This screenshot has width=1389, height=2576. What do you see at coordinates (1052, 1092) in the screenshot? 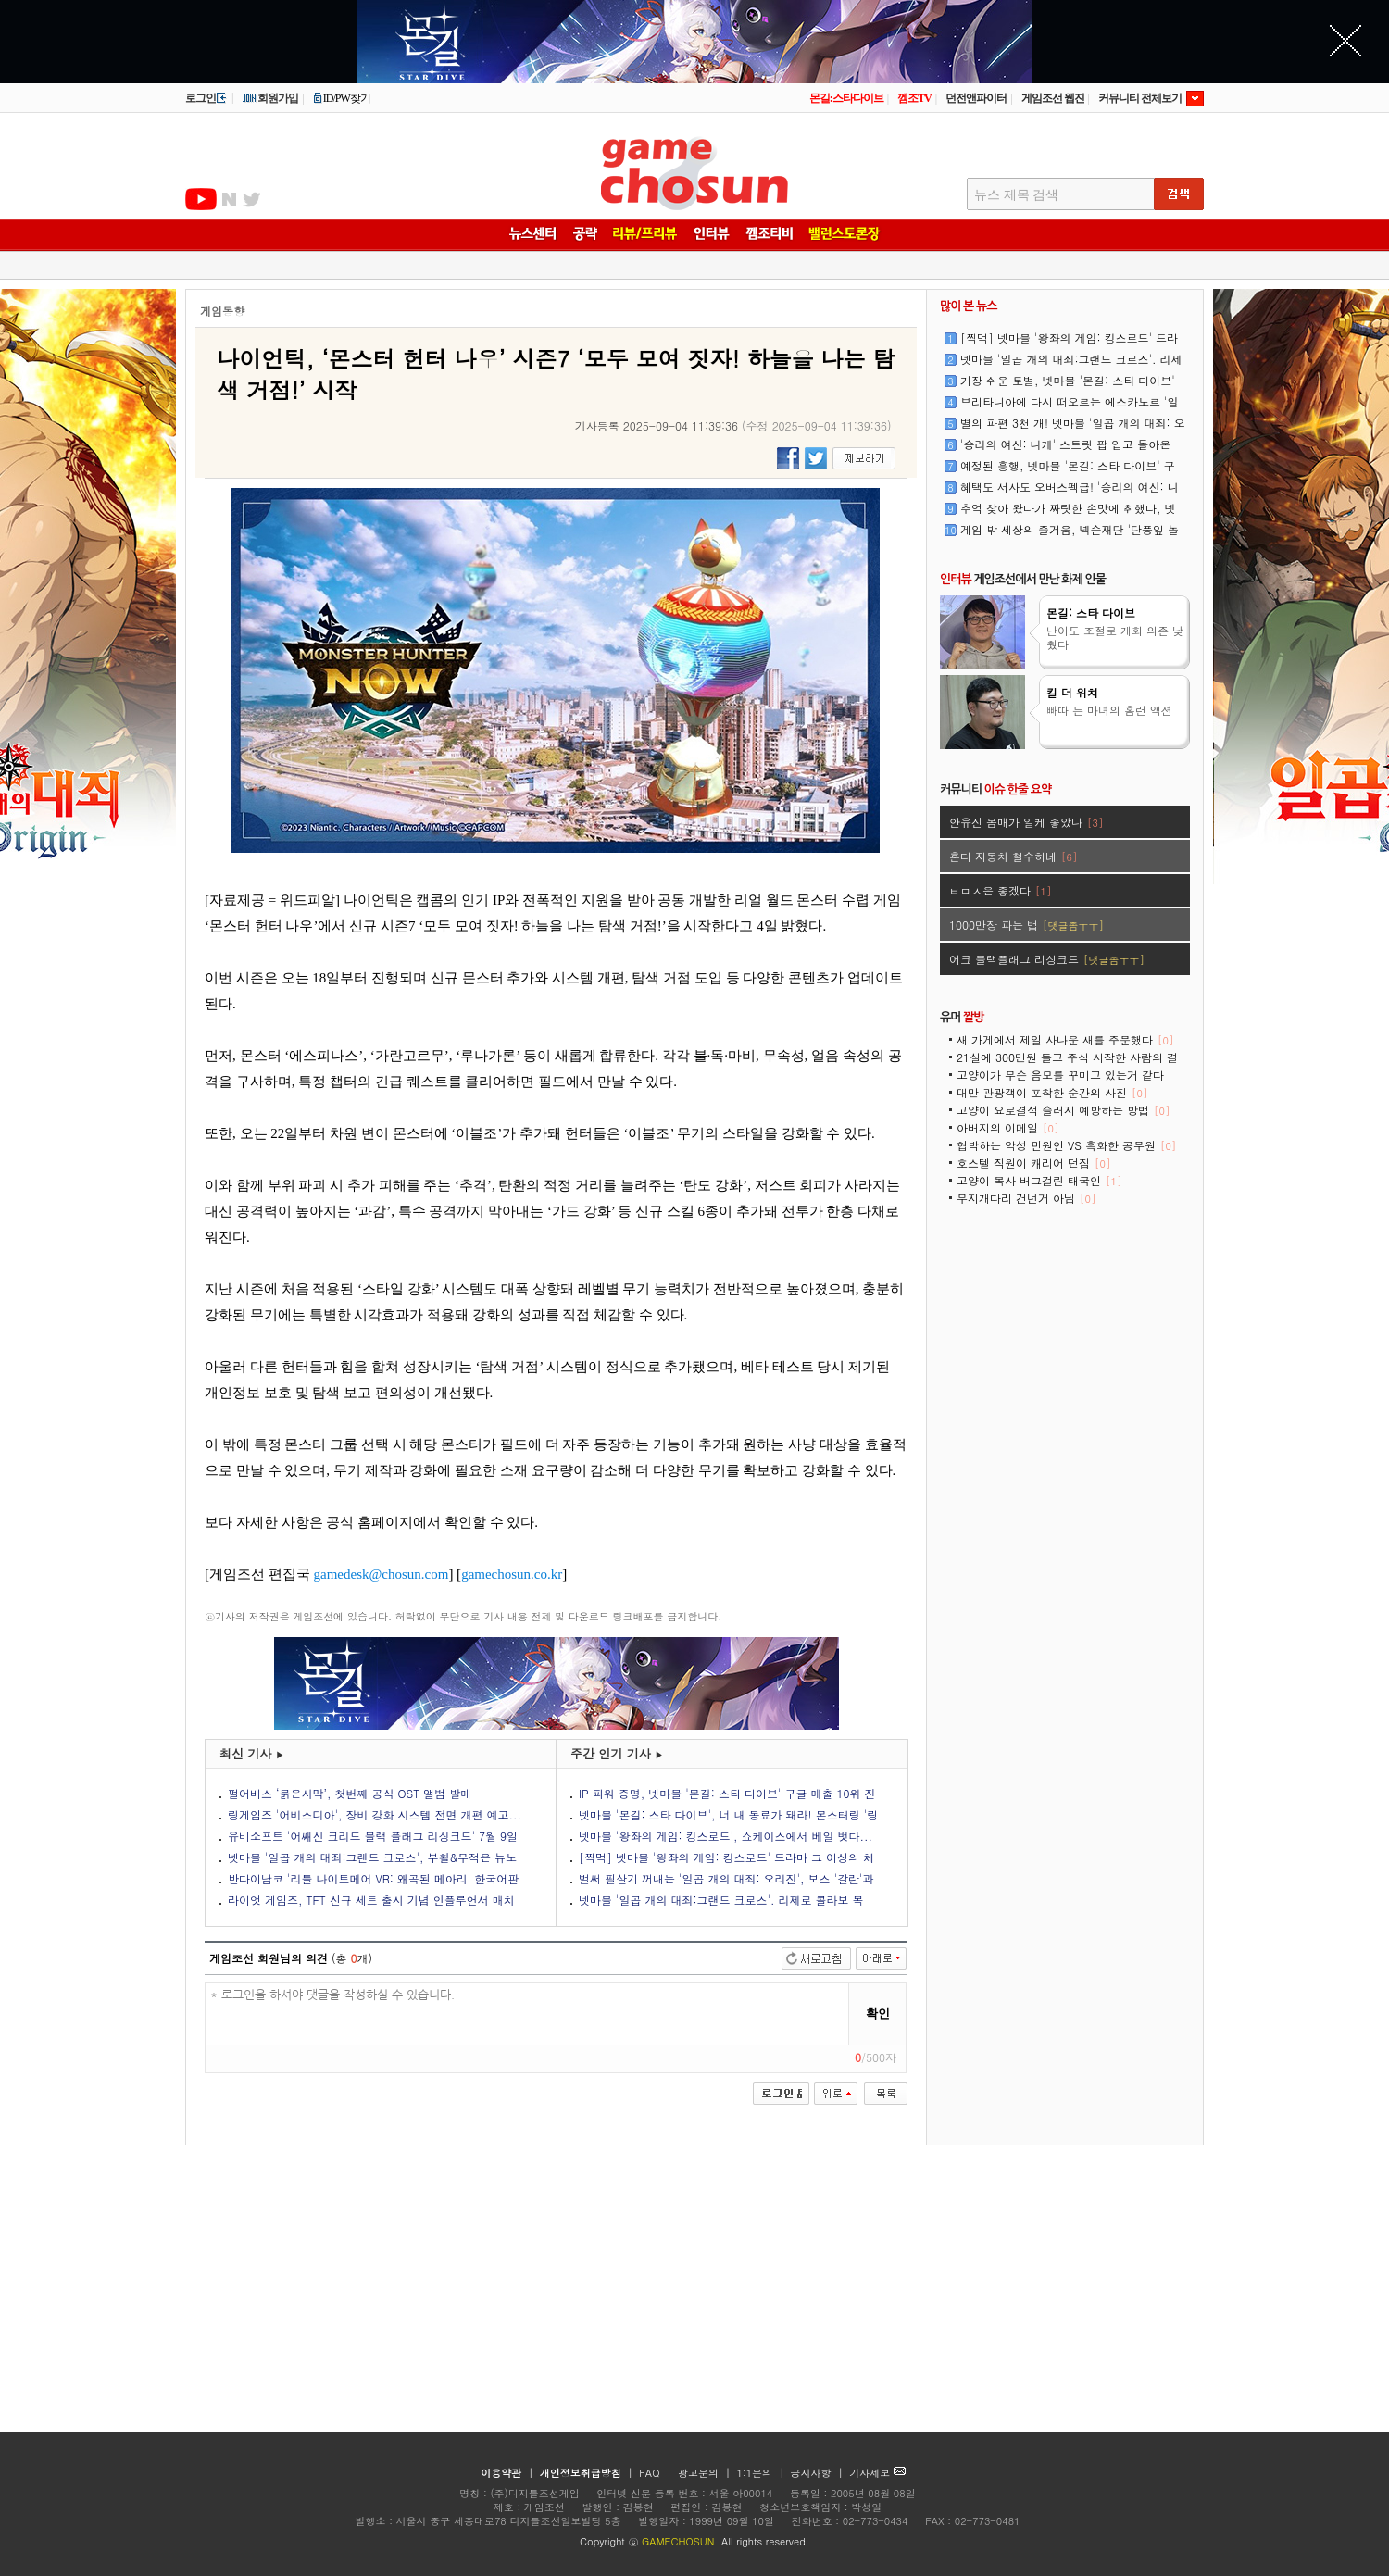
I see `대만 관광객이 포착한 순간의 사진` at bounding box center [1052, 1092].